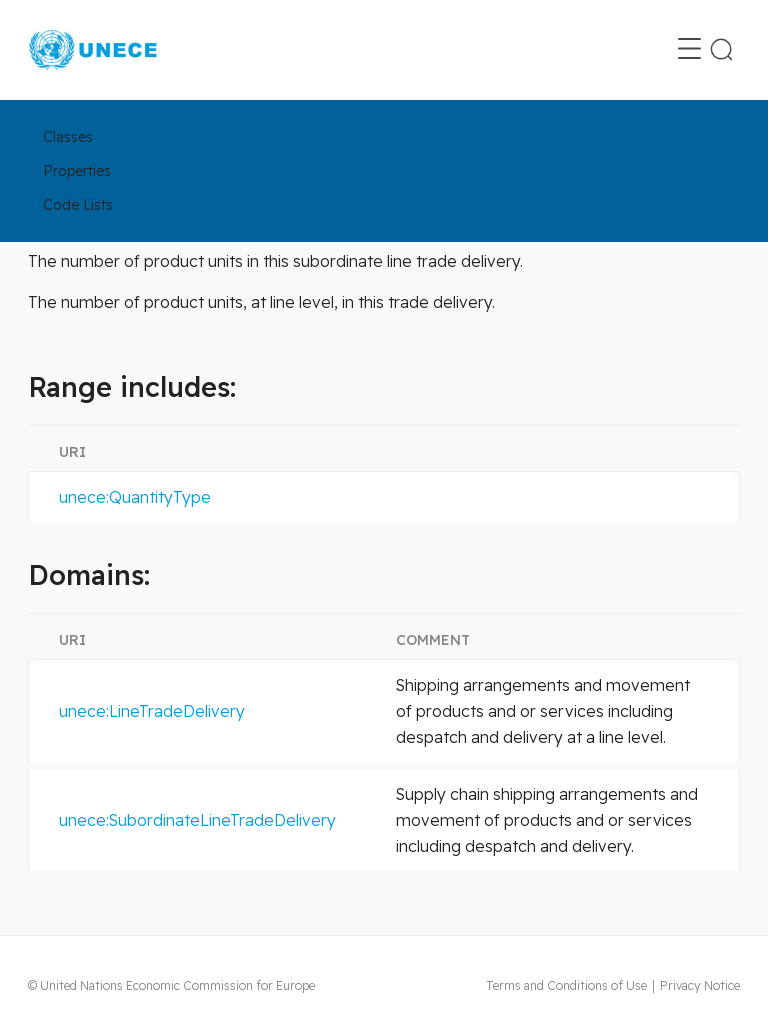 The width and height of the screenshot is (768, 1036). What do you see at coordinates (78, 205) in the screenshot?
I see `Code Lists` at bounding box center [78, 205].